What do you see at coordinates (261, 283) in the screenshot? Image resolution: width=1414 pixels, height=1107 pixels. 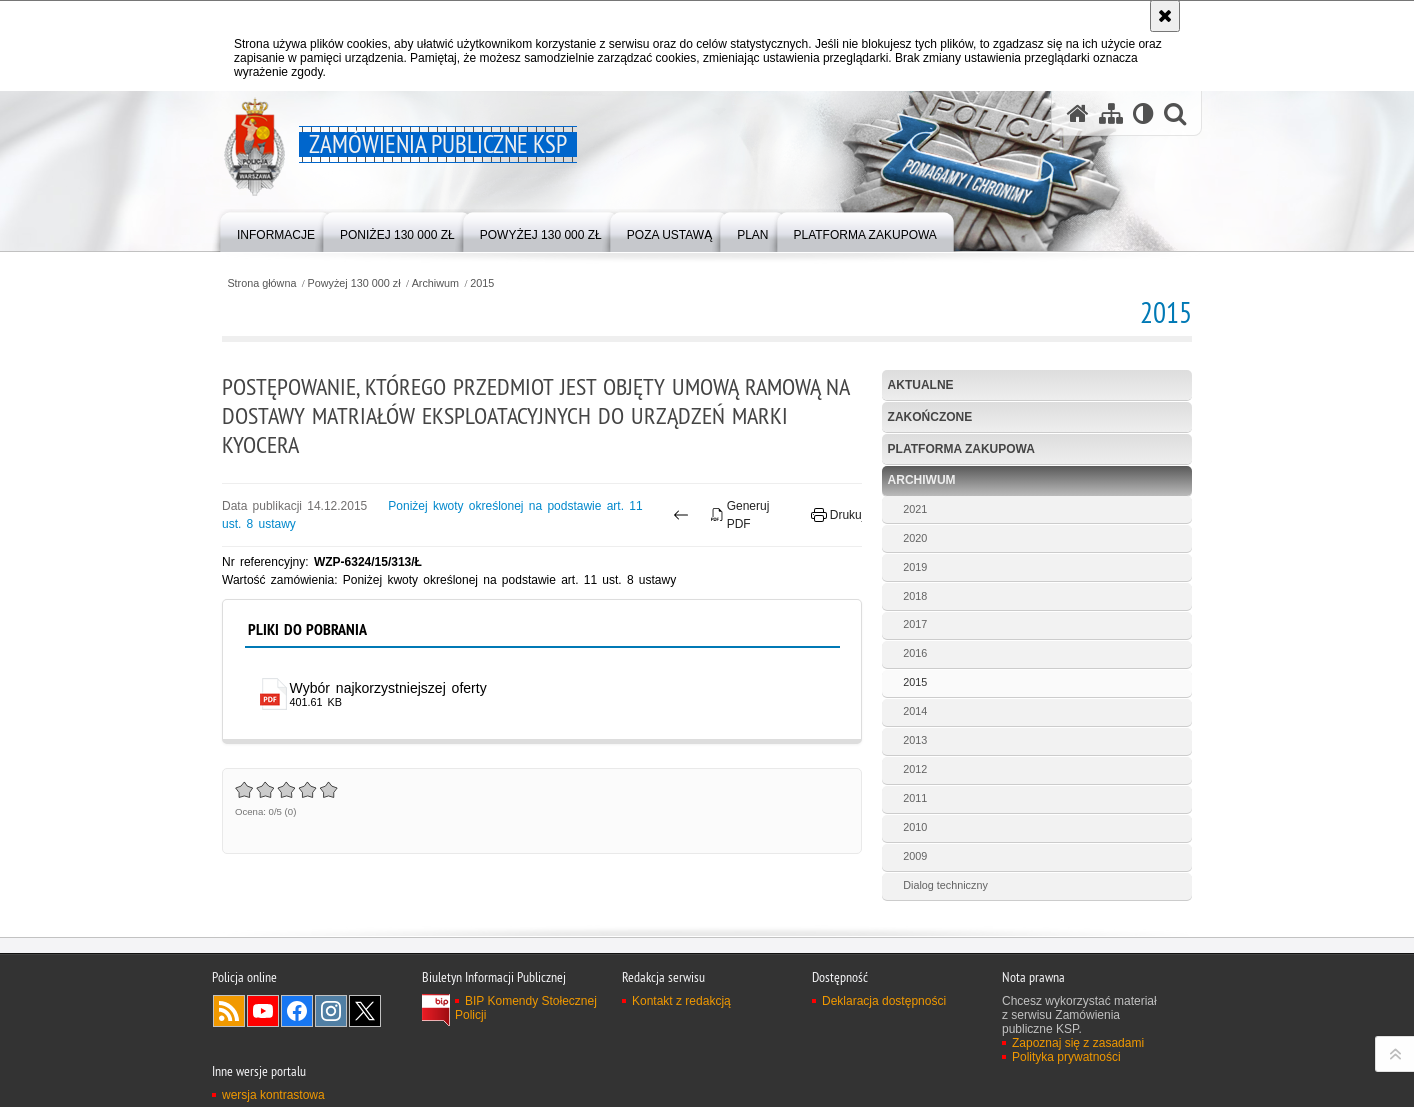 I see `Strona główna` at bounding box center [261, 283].